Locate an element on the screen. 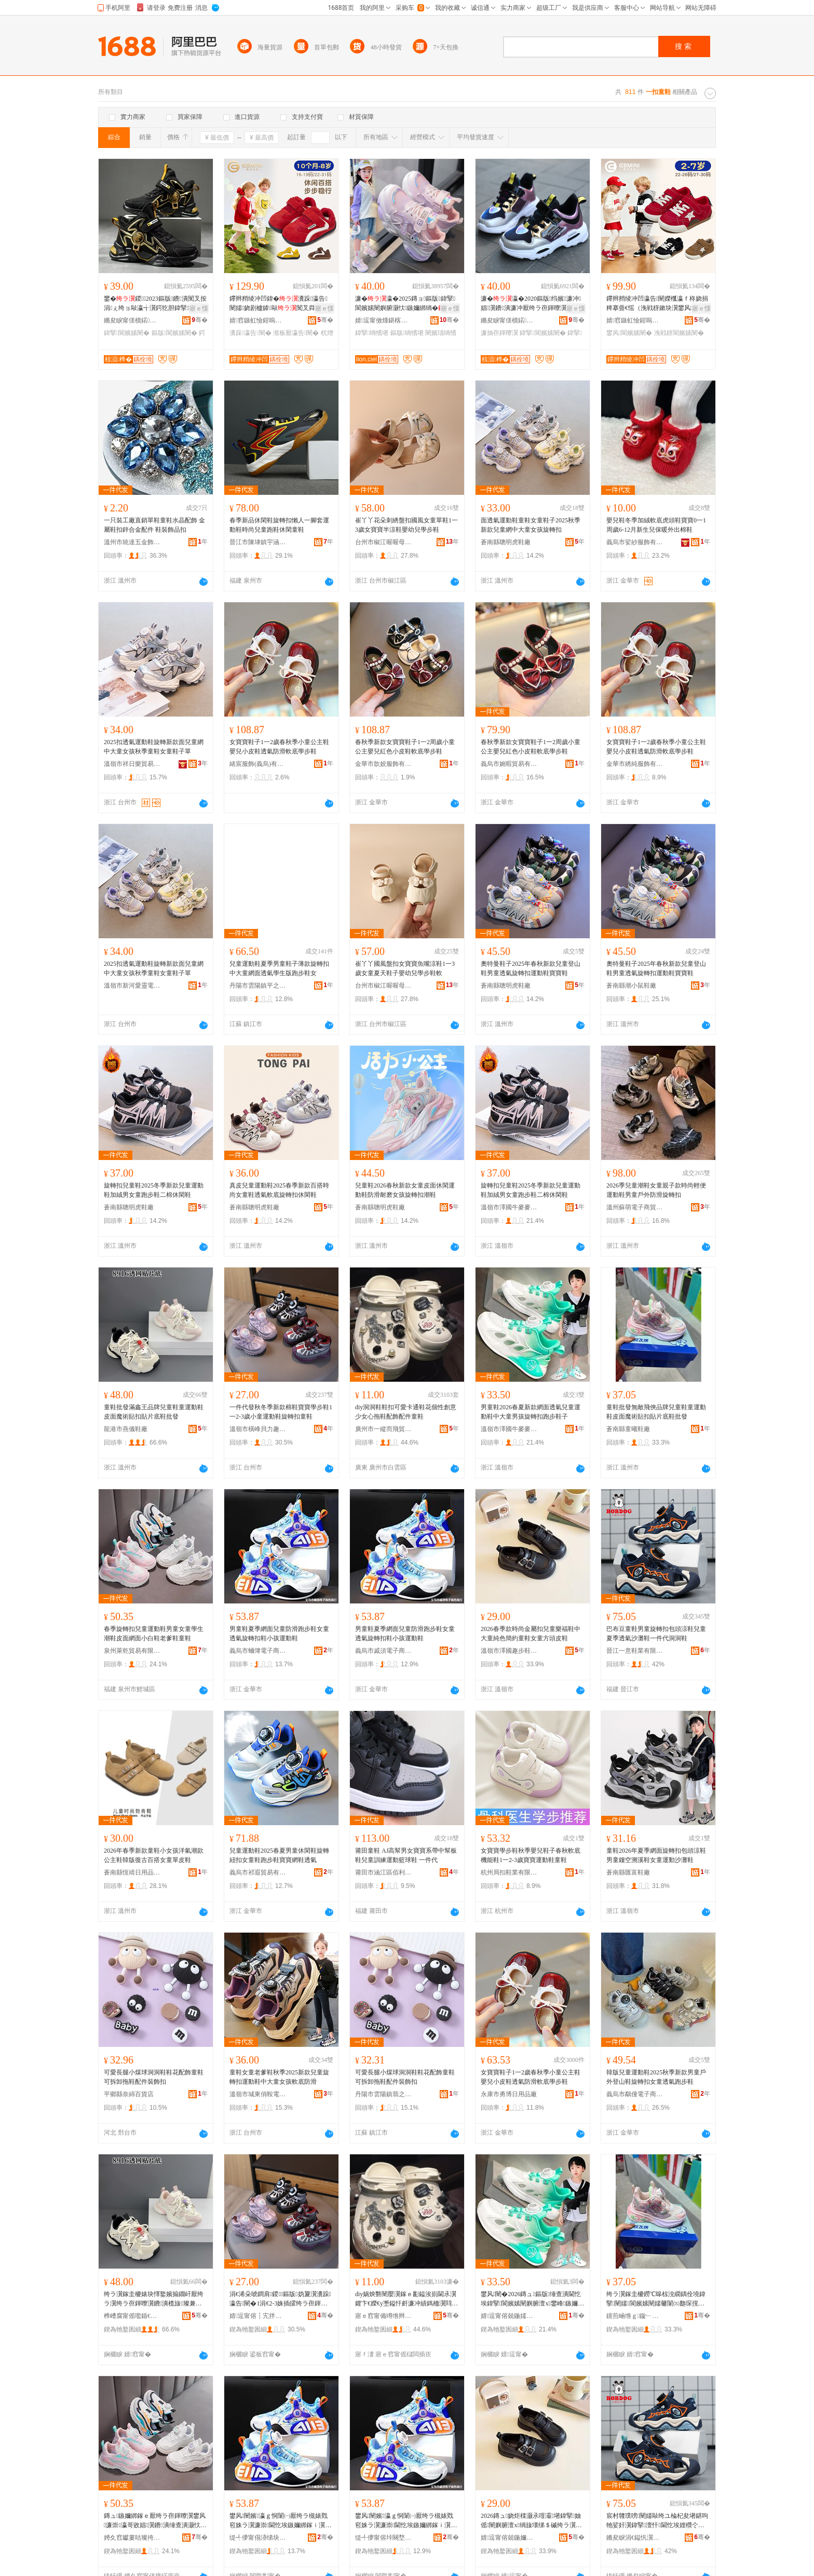 This screenshot has height=2576, width=814. 鍏掔閬嬪嫊闉� is located at coordinates (127, 332).